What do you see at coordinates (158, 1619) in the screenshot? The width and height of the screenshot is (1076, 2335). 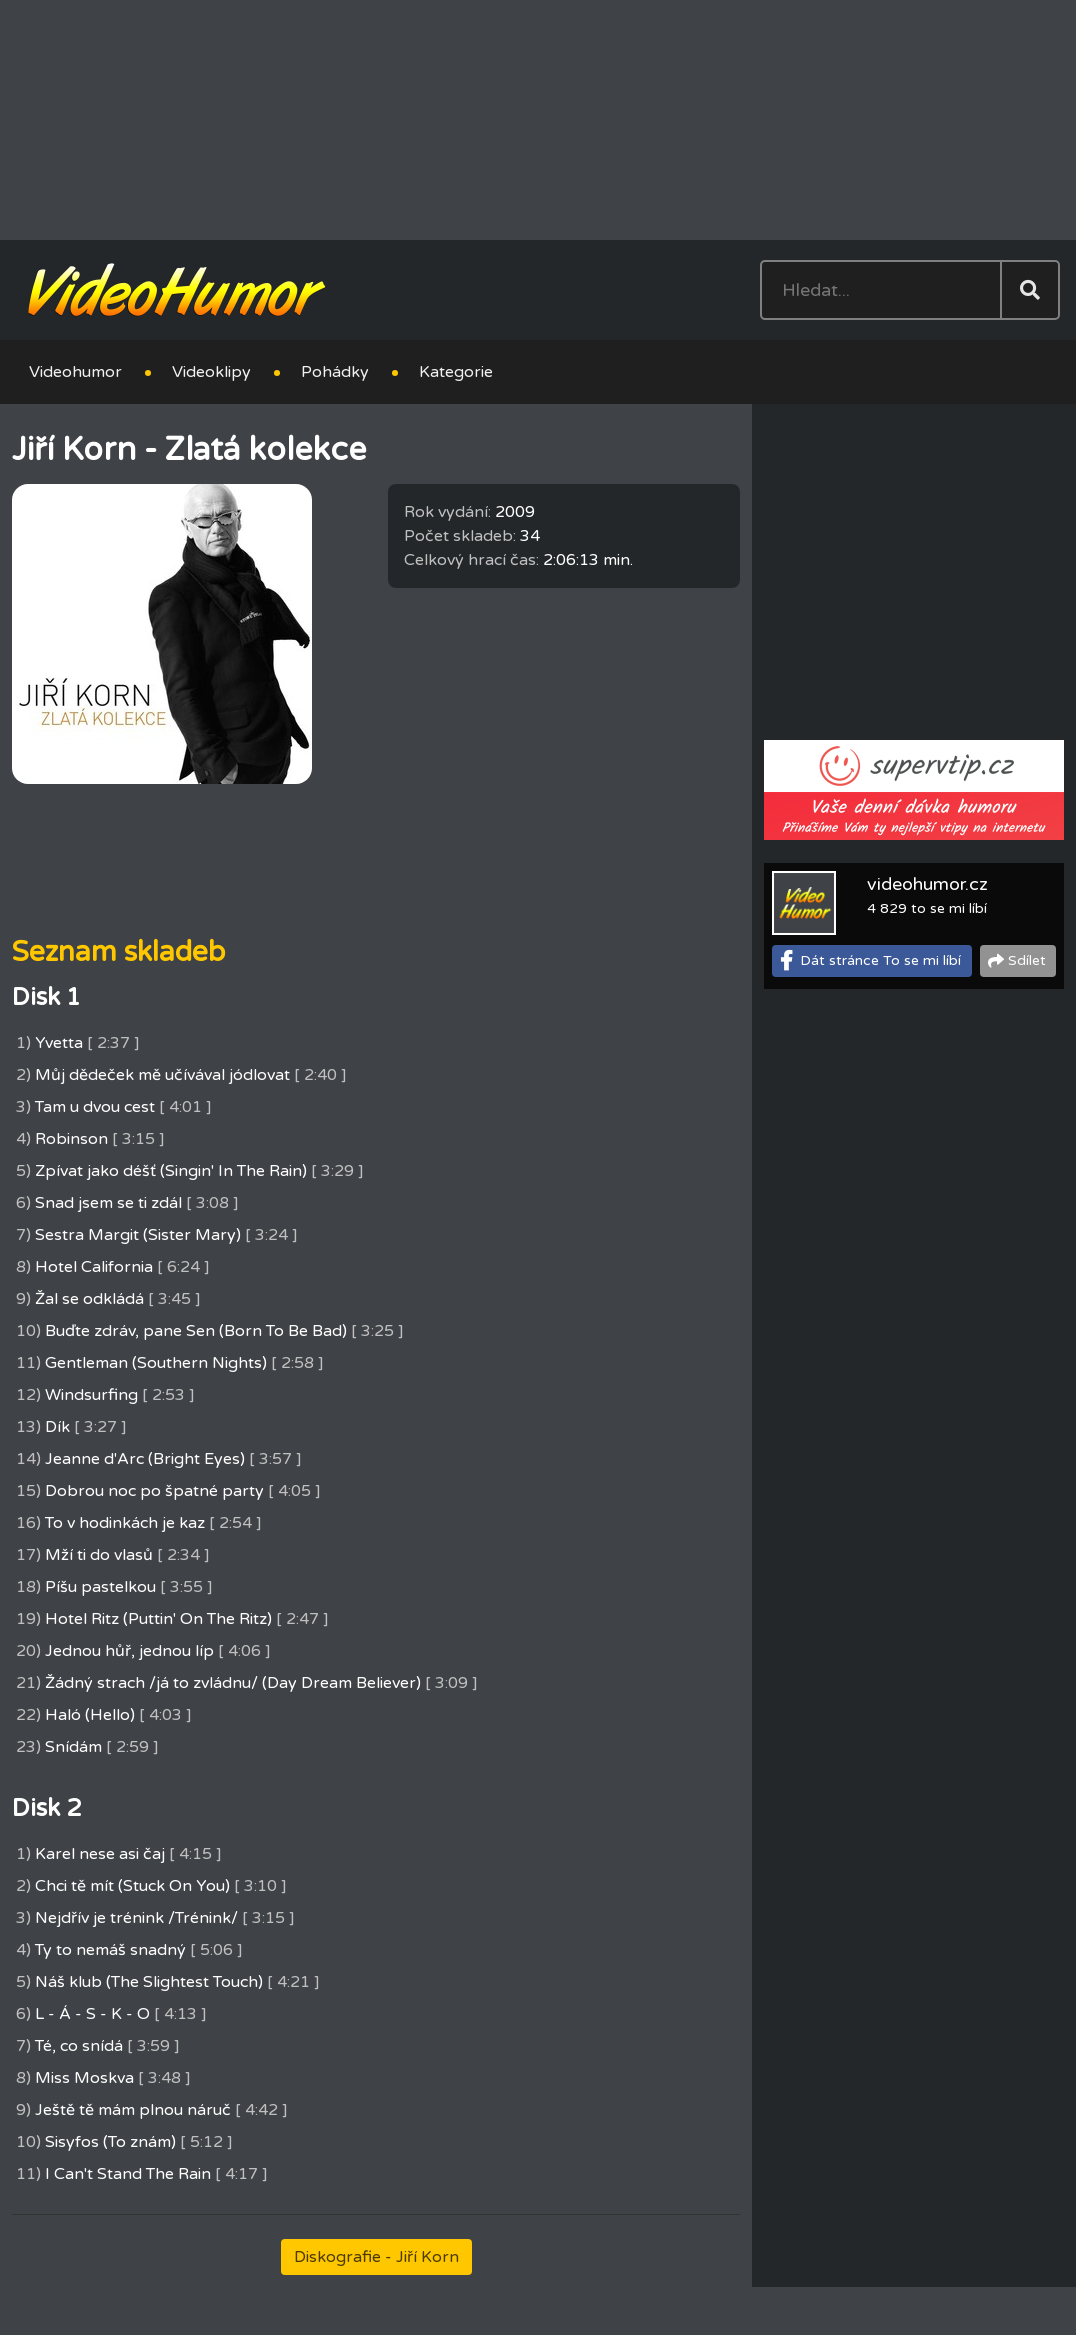 I see `Hotel Ritz (Puttin' On The Ritz)` at bounding box center [158, 1619].